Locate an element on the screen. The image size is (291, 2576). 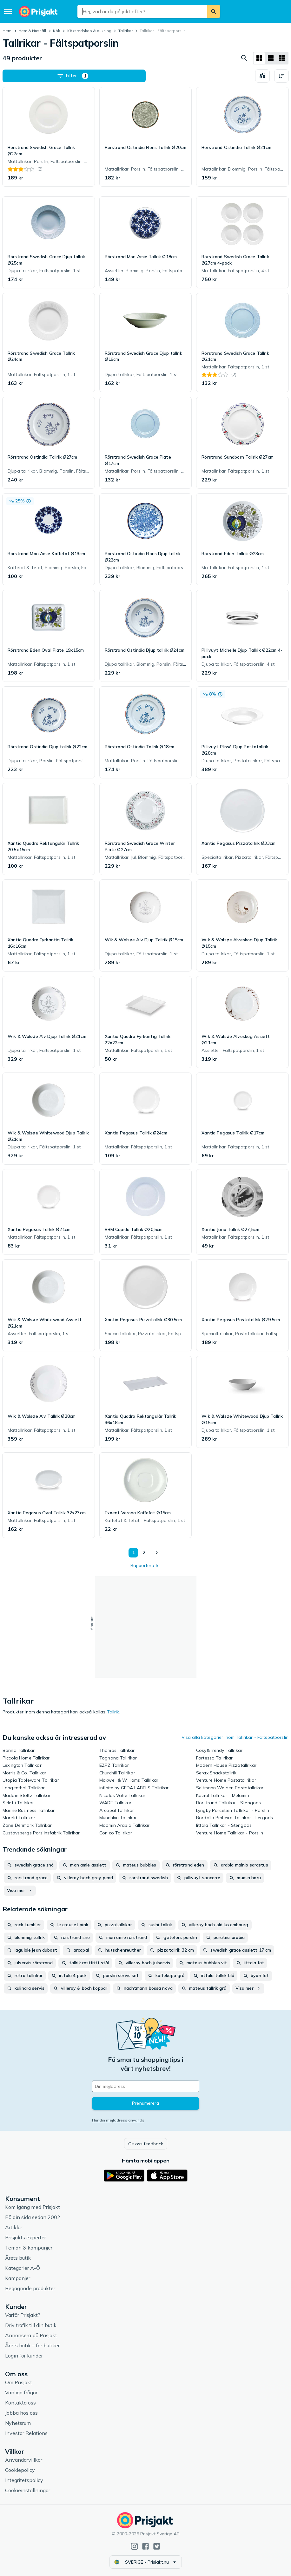
Begagnade produkter is located at coordinates (30, 2288).